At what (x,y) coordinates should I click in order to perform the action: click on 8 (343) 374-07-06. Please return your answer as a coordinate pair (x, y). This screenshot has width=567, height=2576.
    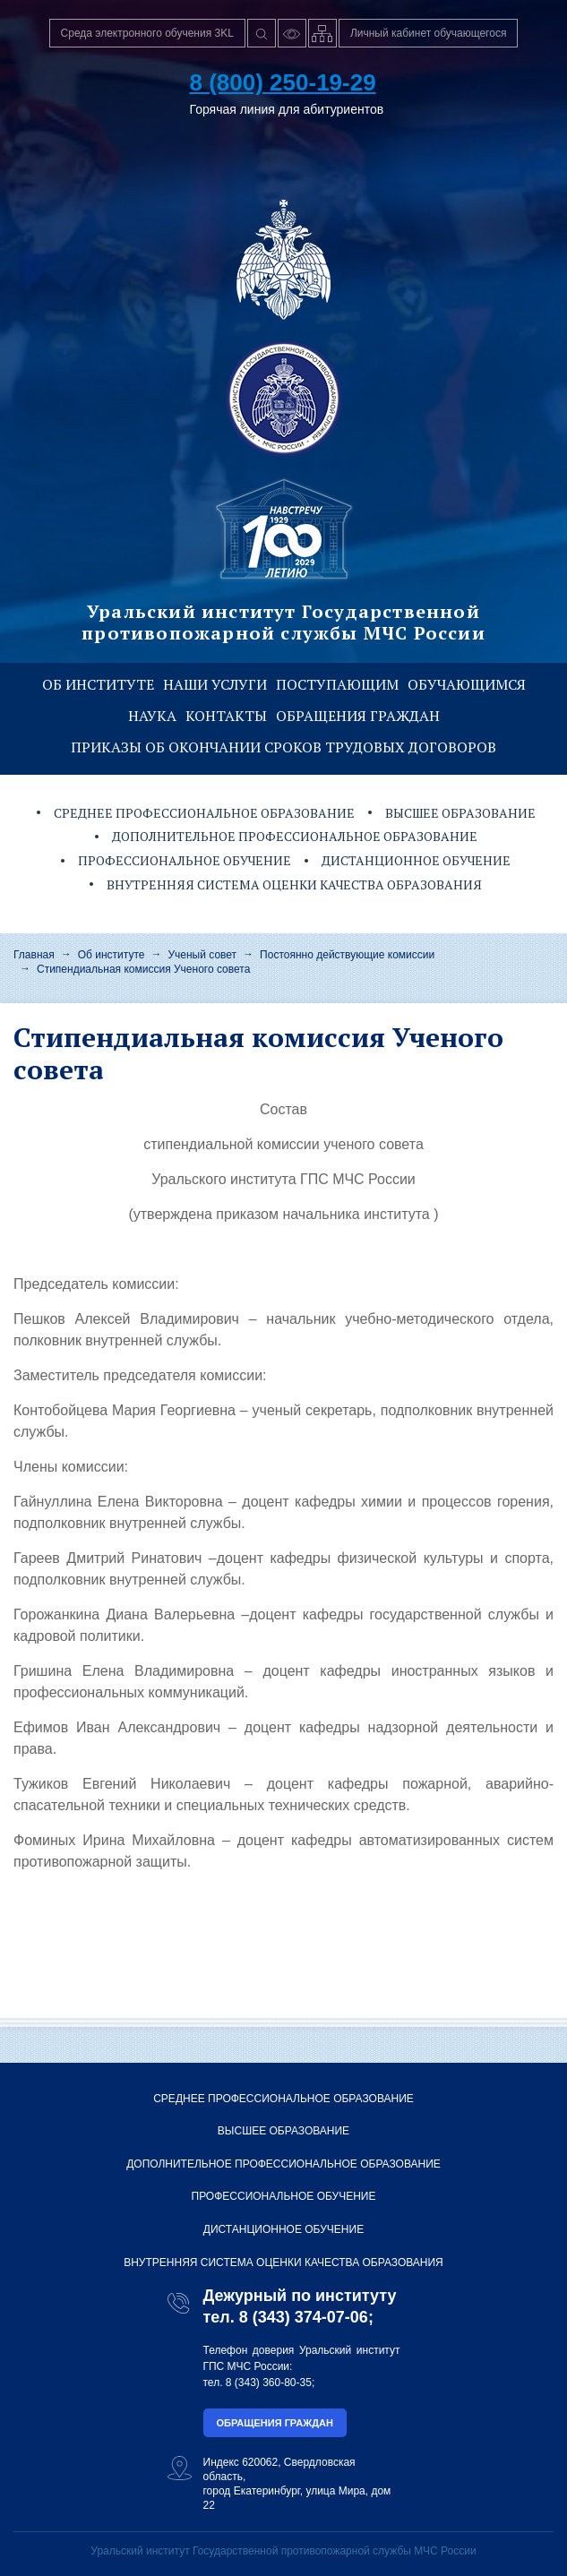
    Looking at the image, I should click on (303, 2317).